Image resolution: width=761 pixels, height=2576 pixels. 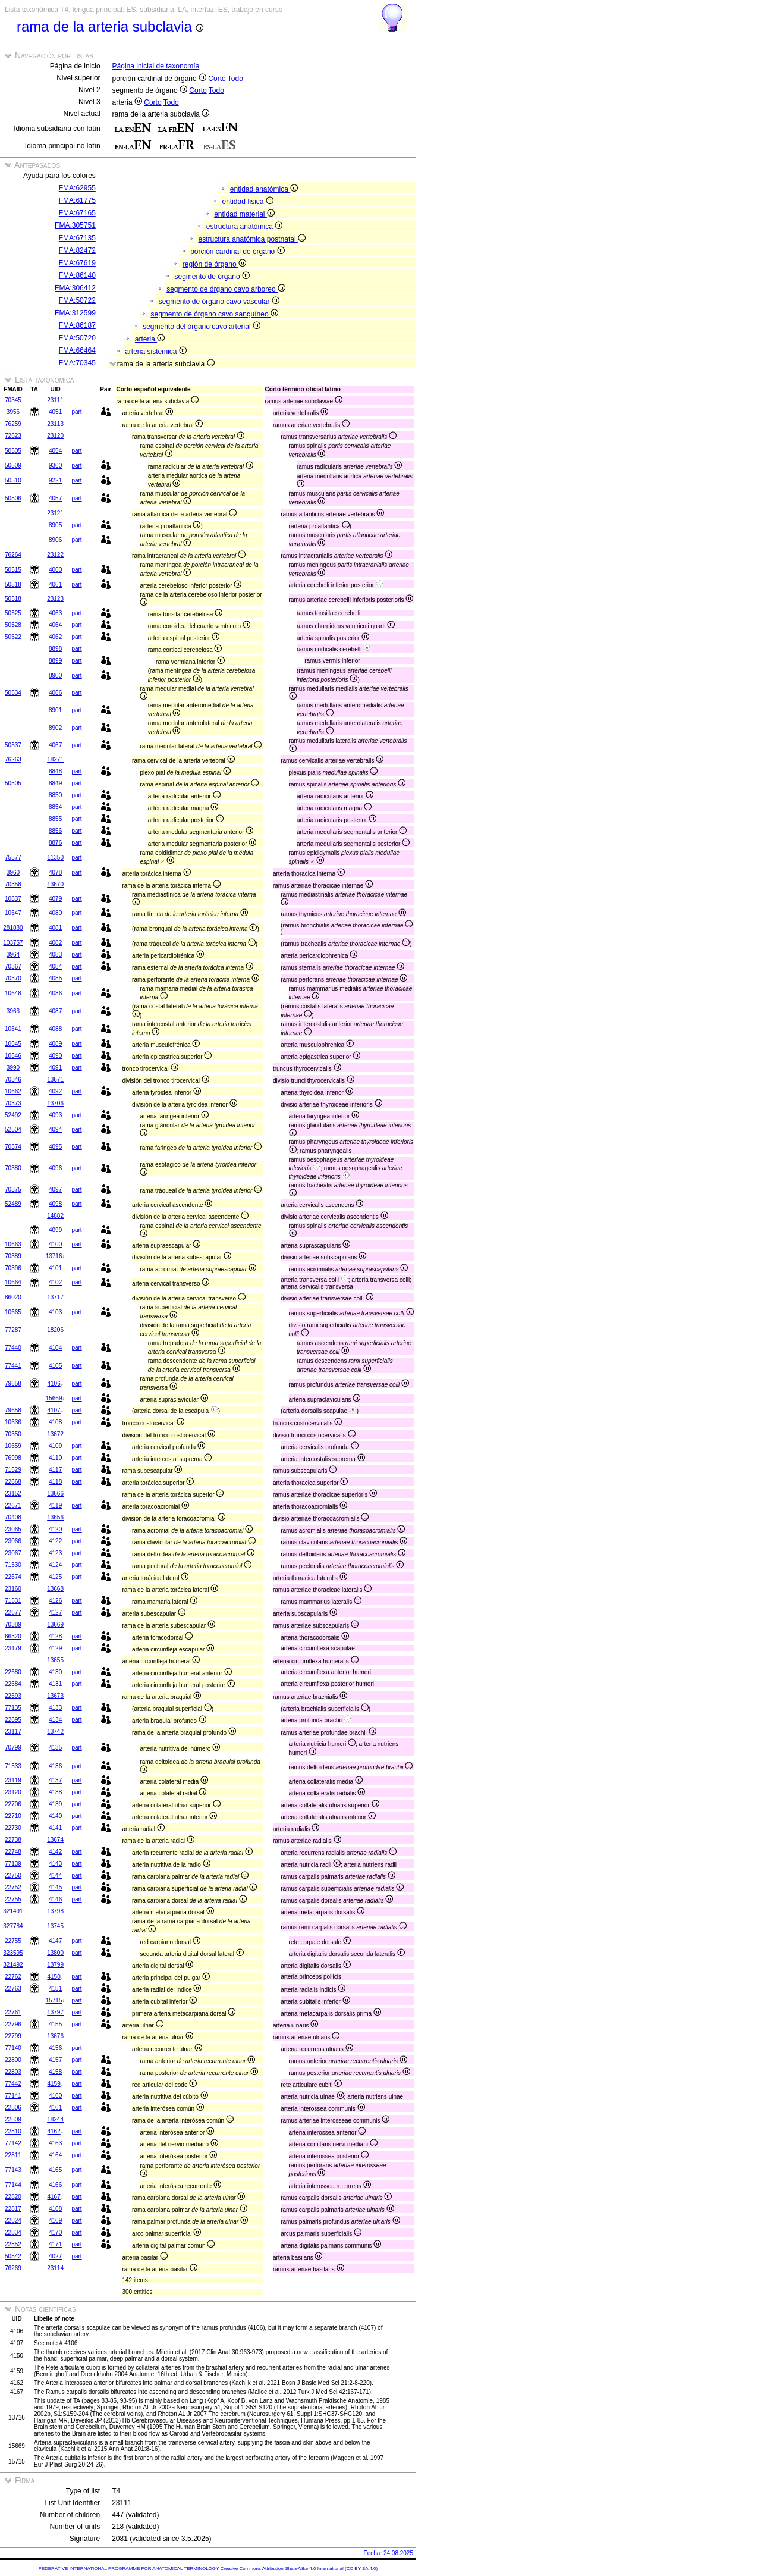 I want to click on 50505, so click(x=13, y=450).